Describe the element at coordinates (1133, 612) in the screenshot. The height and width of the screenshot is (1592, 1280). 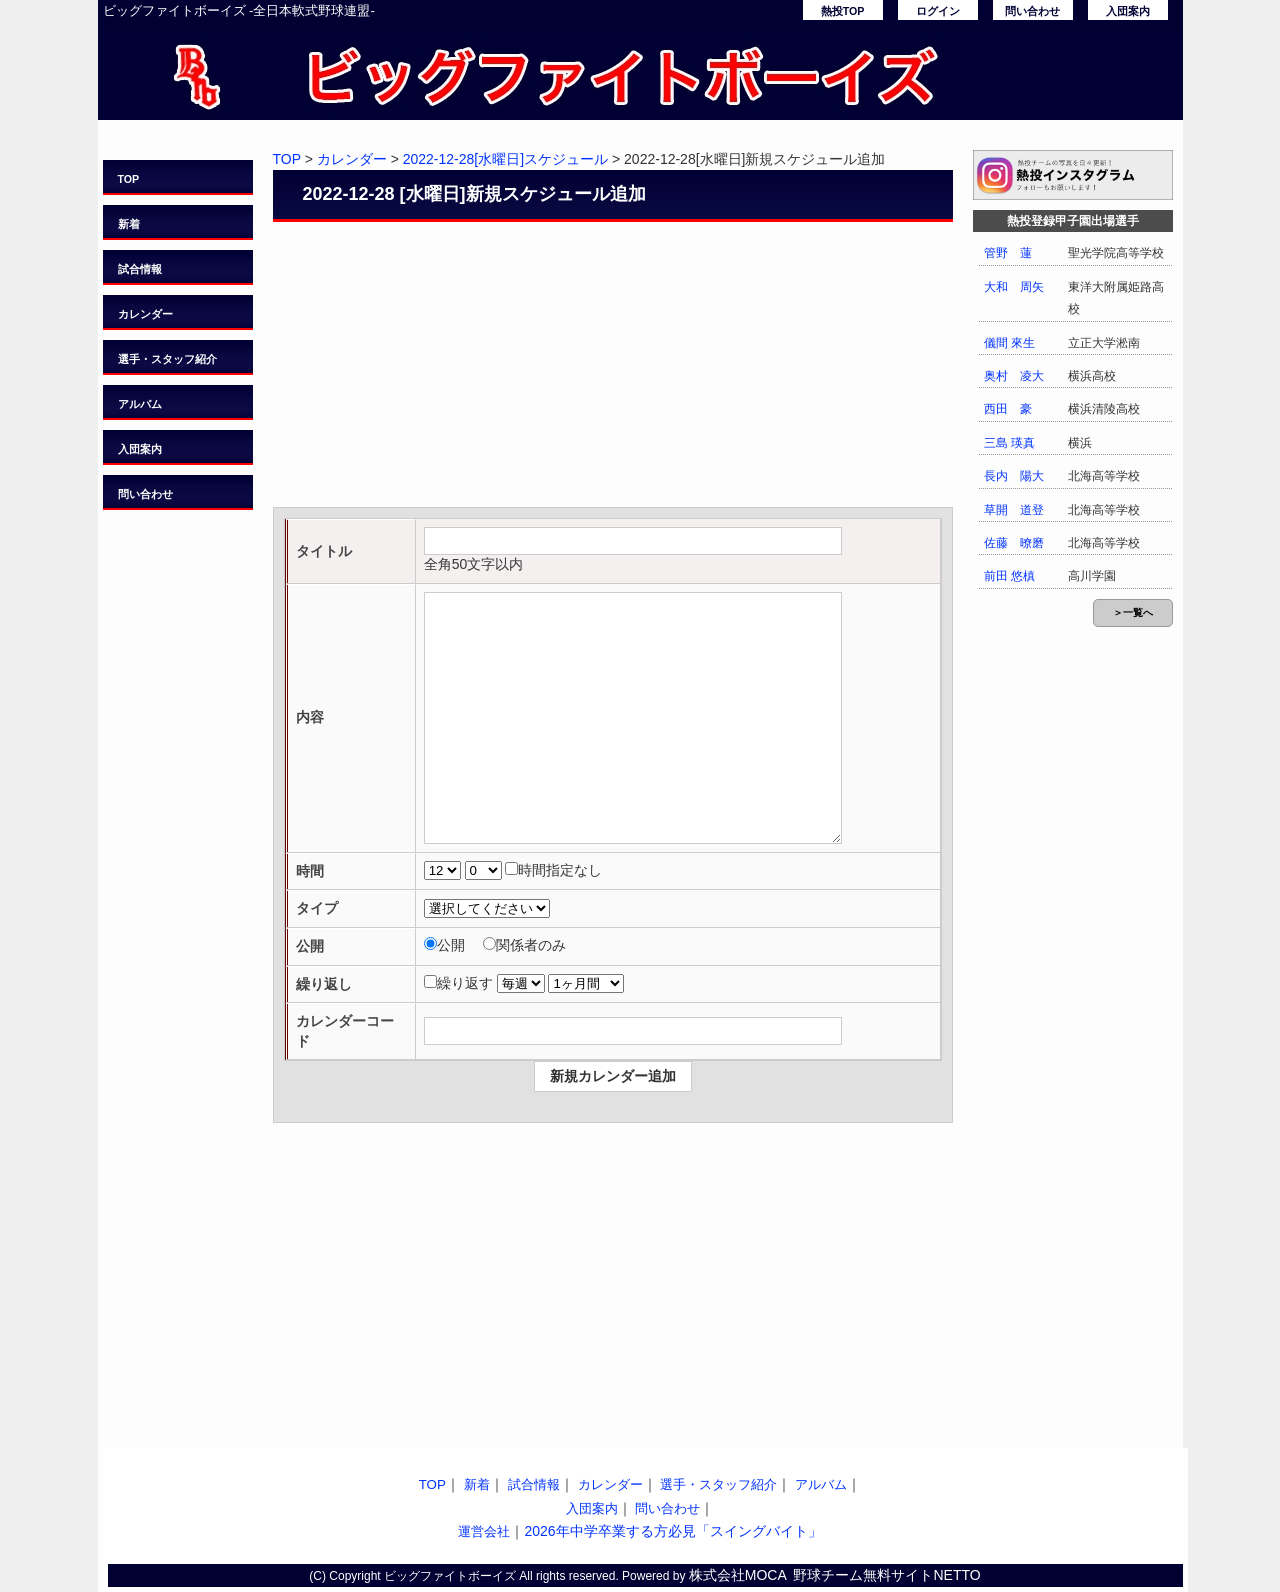
I see `＞一覧へ` at that location.